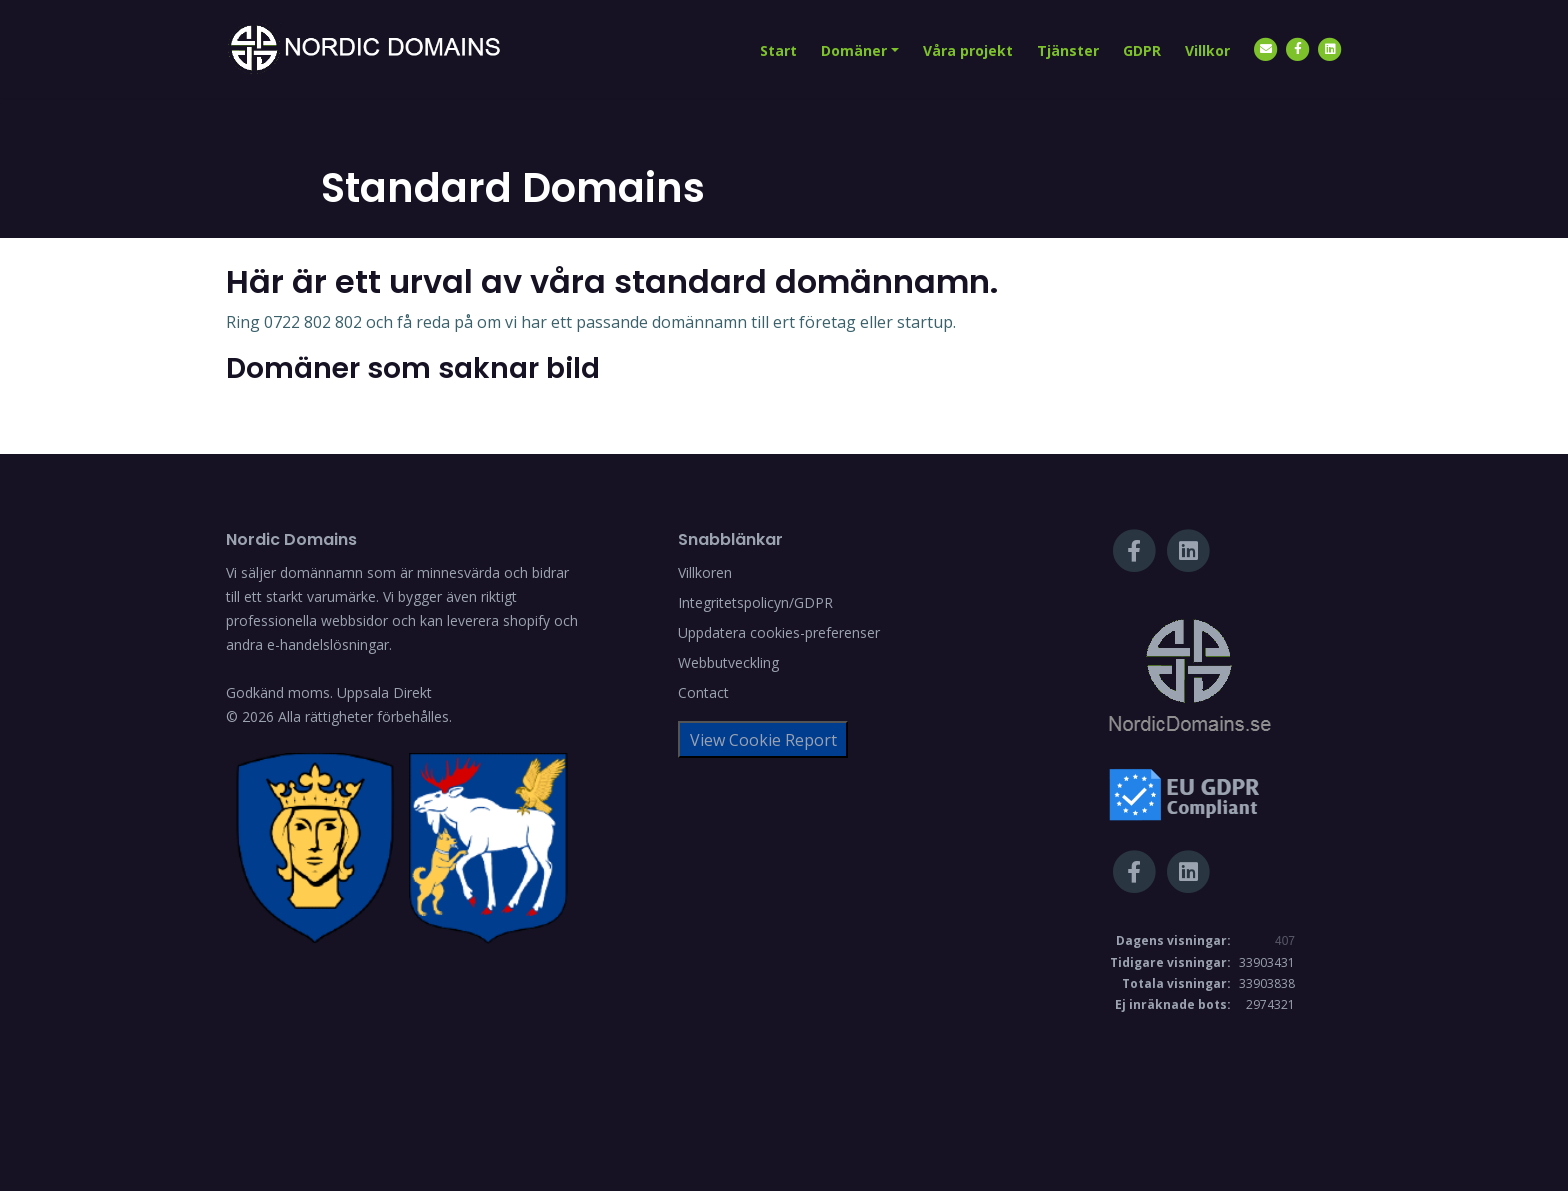 Image resolution: width=1568 pixels, height=1191 pixels. What do you see at coordinates (705, 572) in the screenshot?
I see `Villkoren` at bounding box center [705, 572].